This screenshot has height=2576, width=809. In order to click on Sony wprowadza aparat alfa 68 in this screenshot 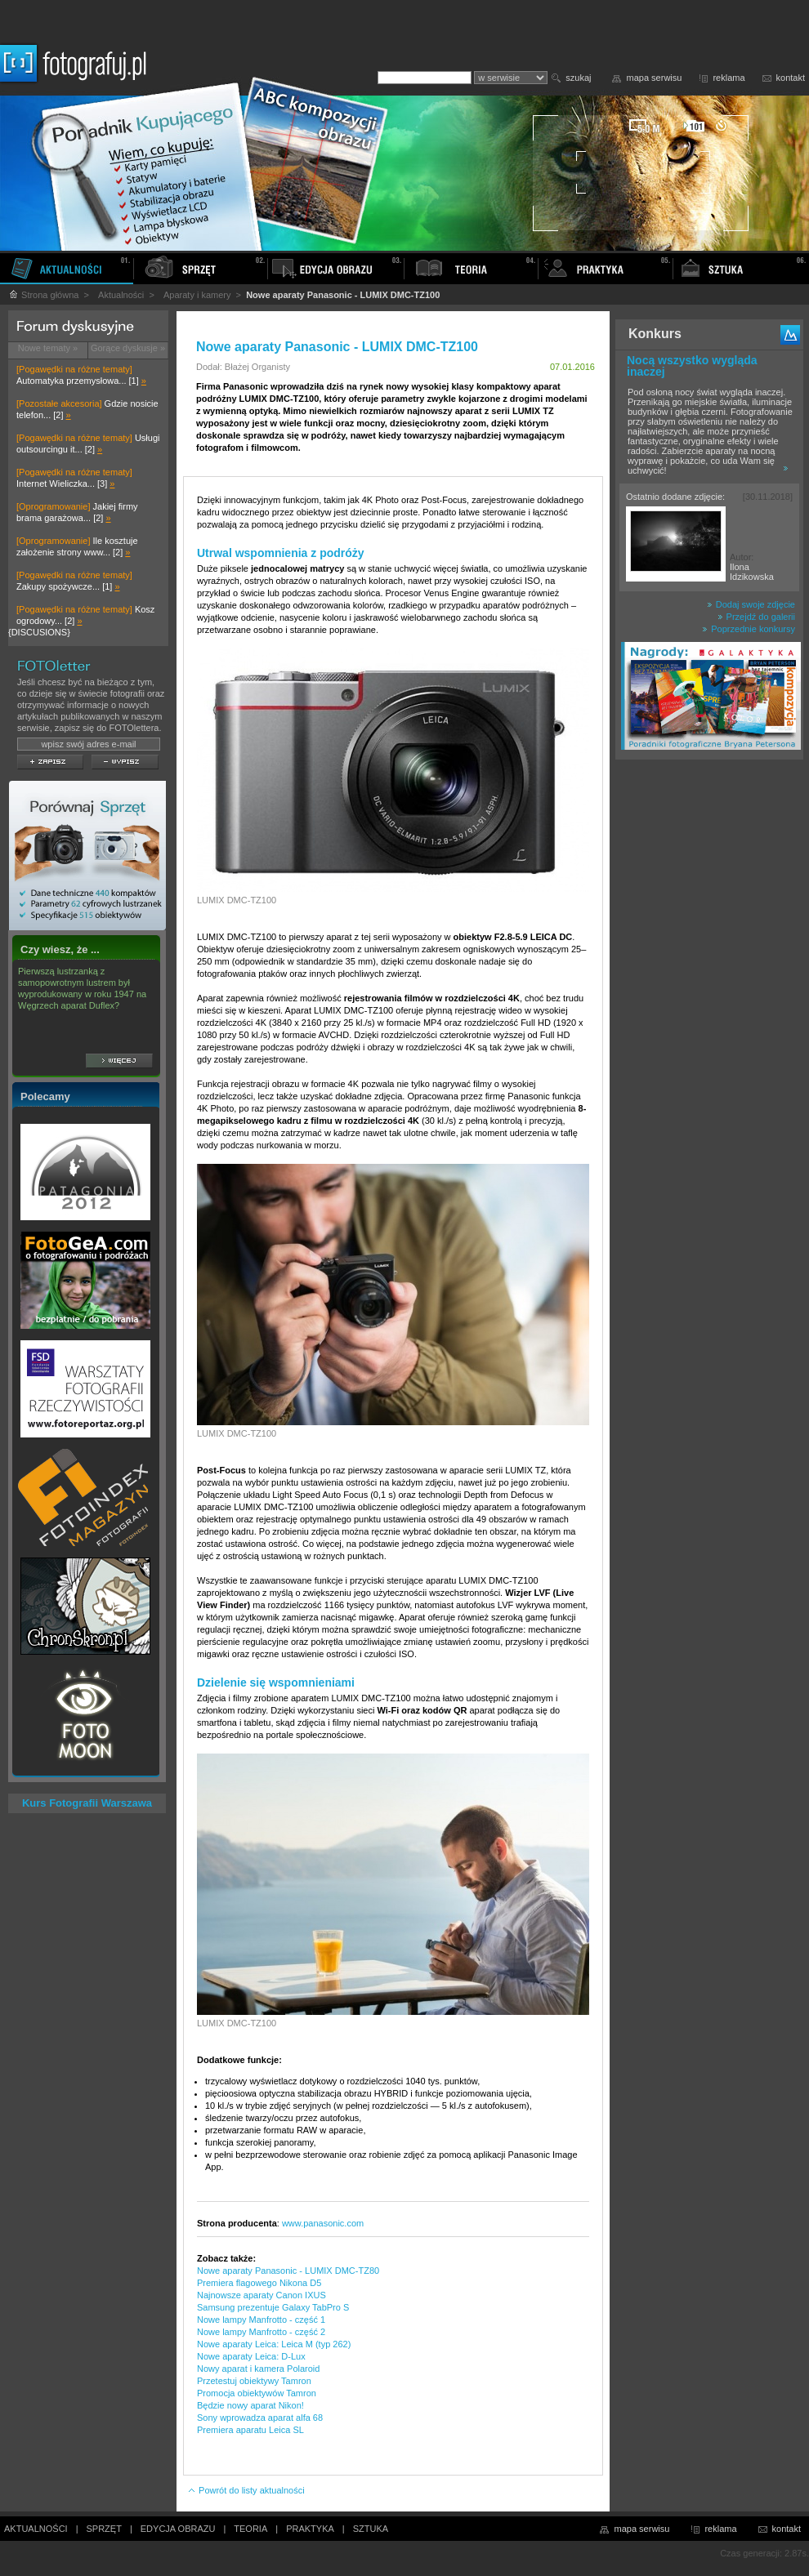, I will do `click(260, 2417)`.